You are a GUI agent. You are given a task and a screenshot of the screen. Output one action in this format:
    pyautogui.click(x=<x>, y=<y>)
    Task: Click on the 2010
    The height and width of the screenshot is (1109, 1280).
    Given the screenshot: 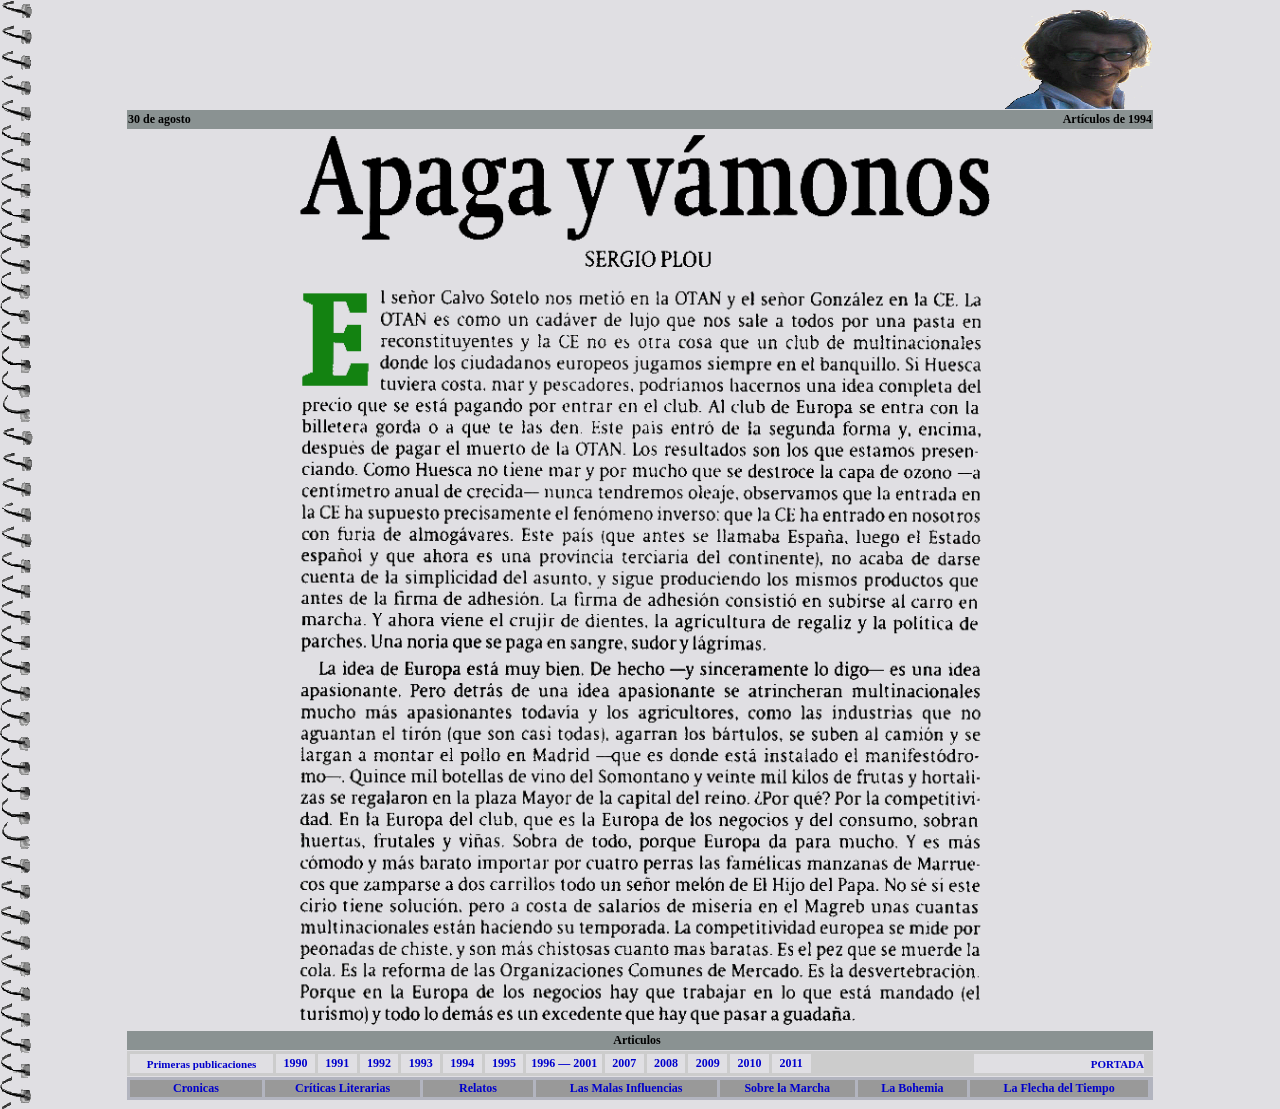 What is the action you would take?
    pyautogui.click(x=749, y=1063)
    